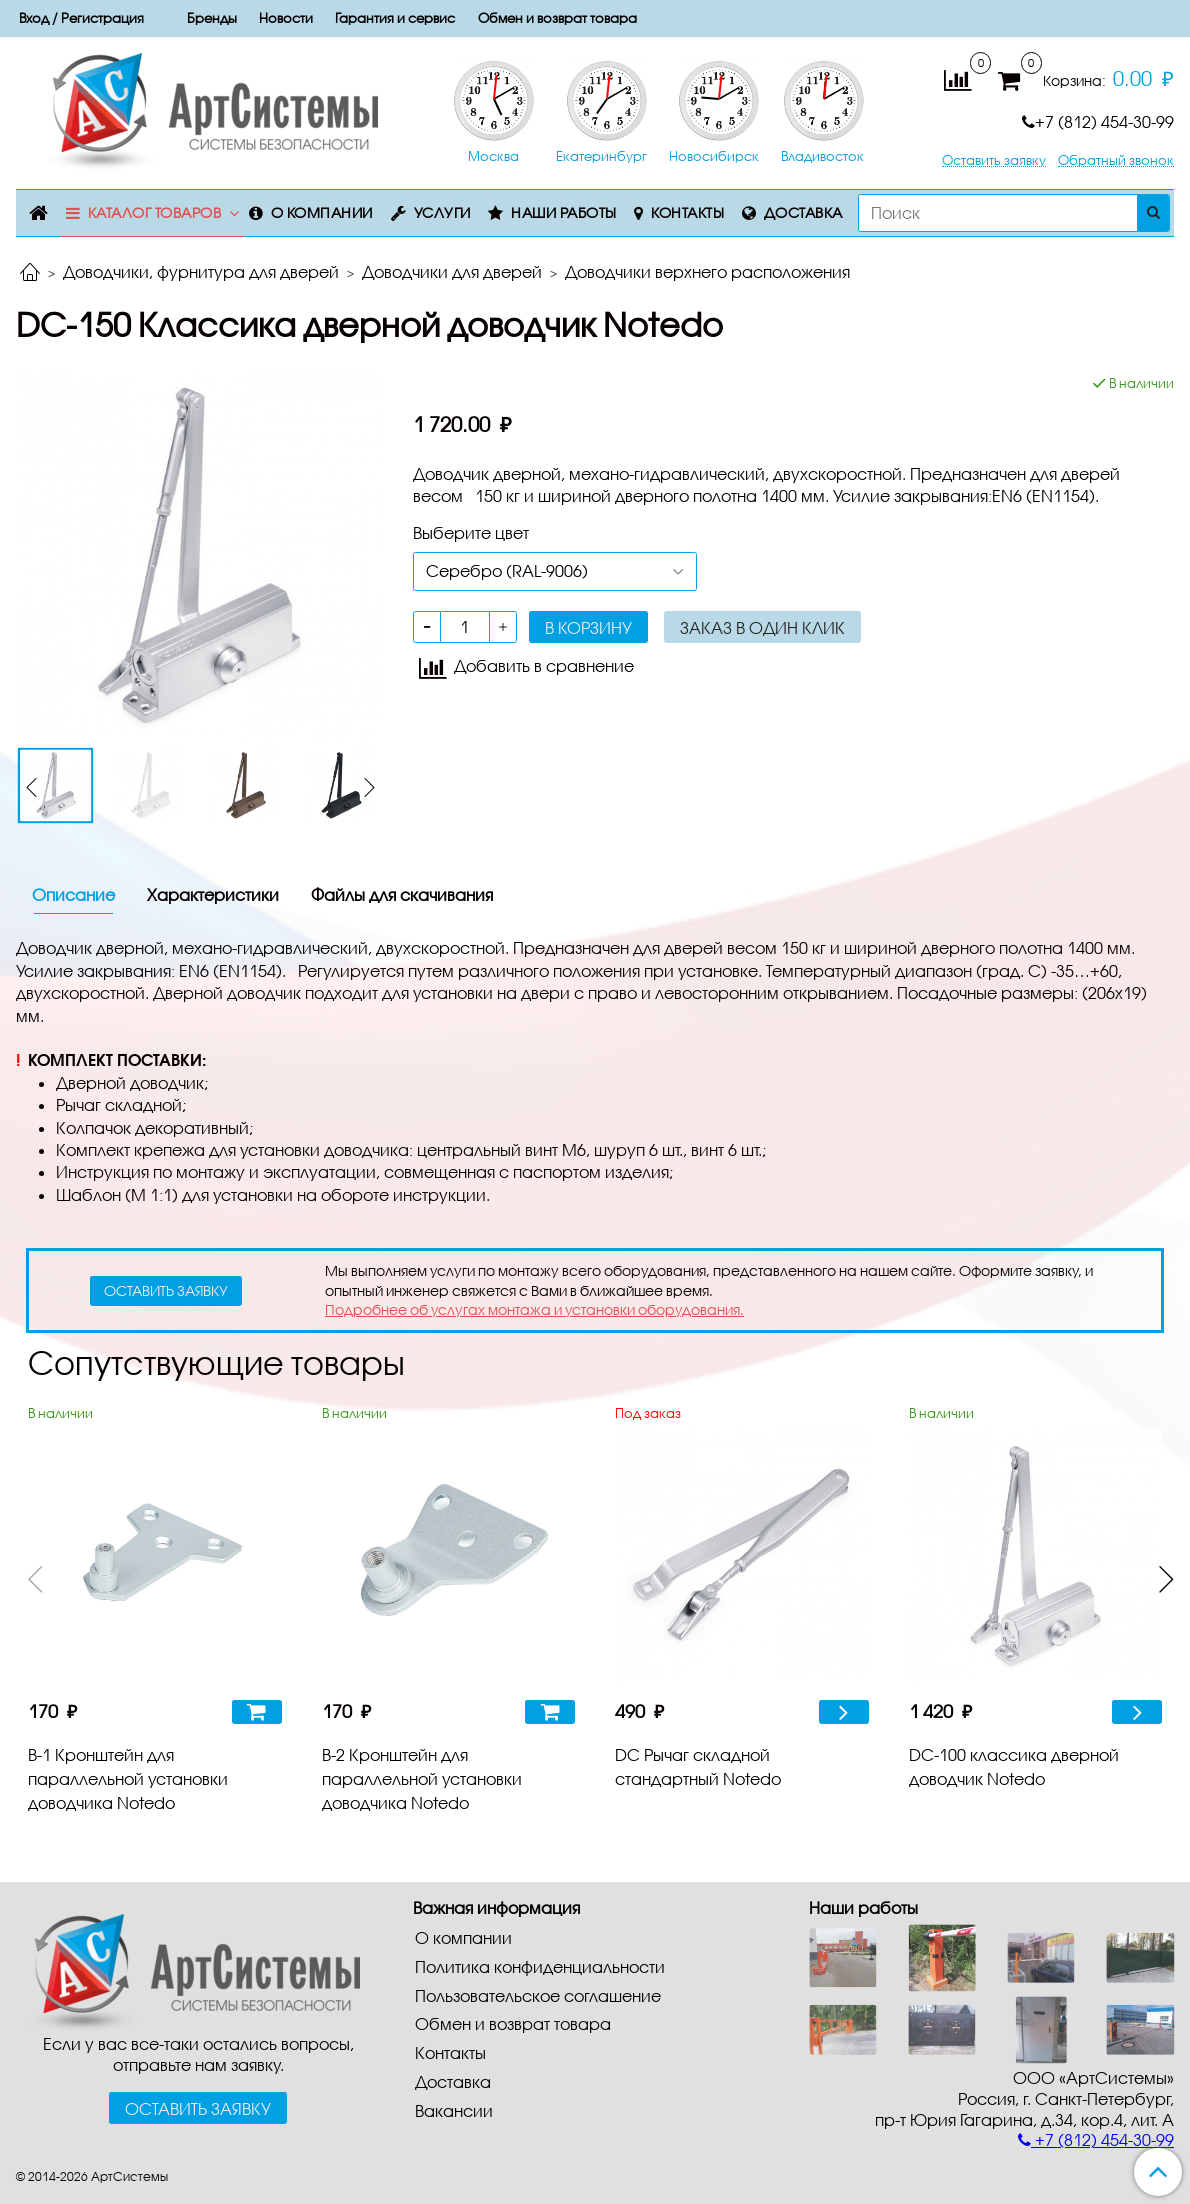 The image size is (1190, 2204). I want to click on Гарантия и сервис, so click(395, 18).